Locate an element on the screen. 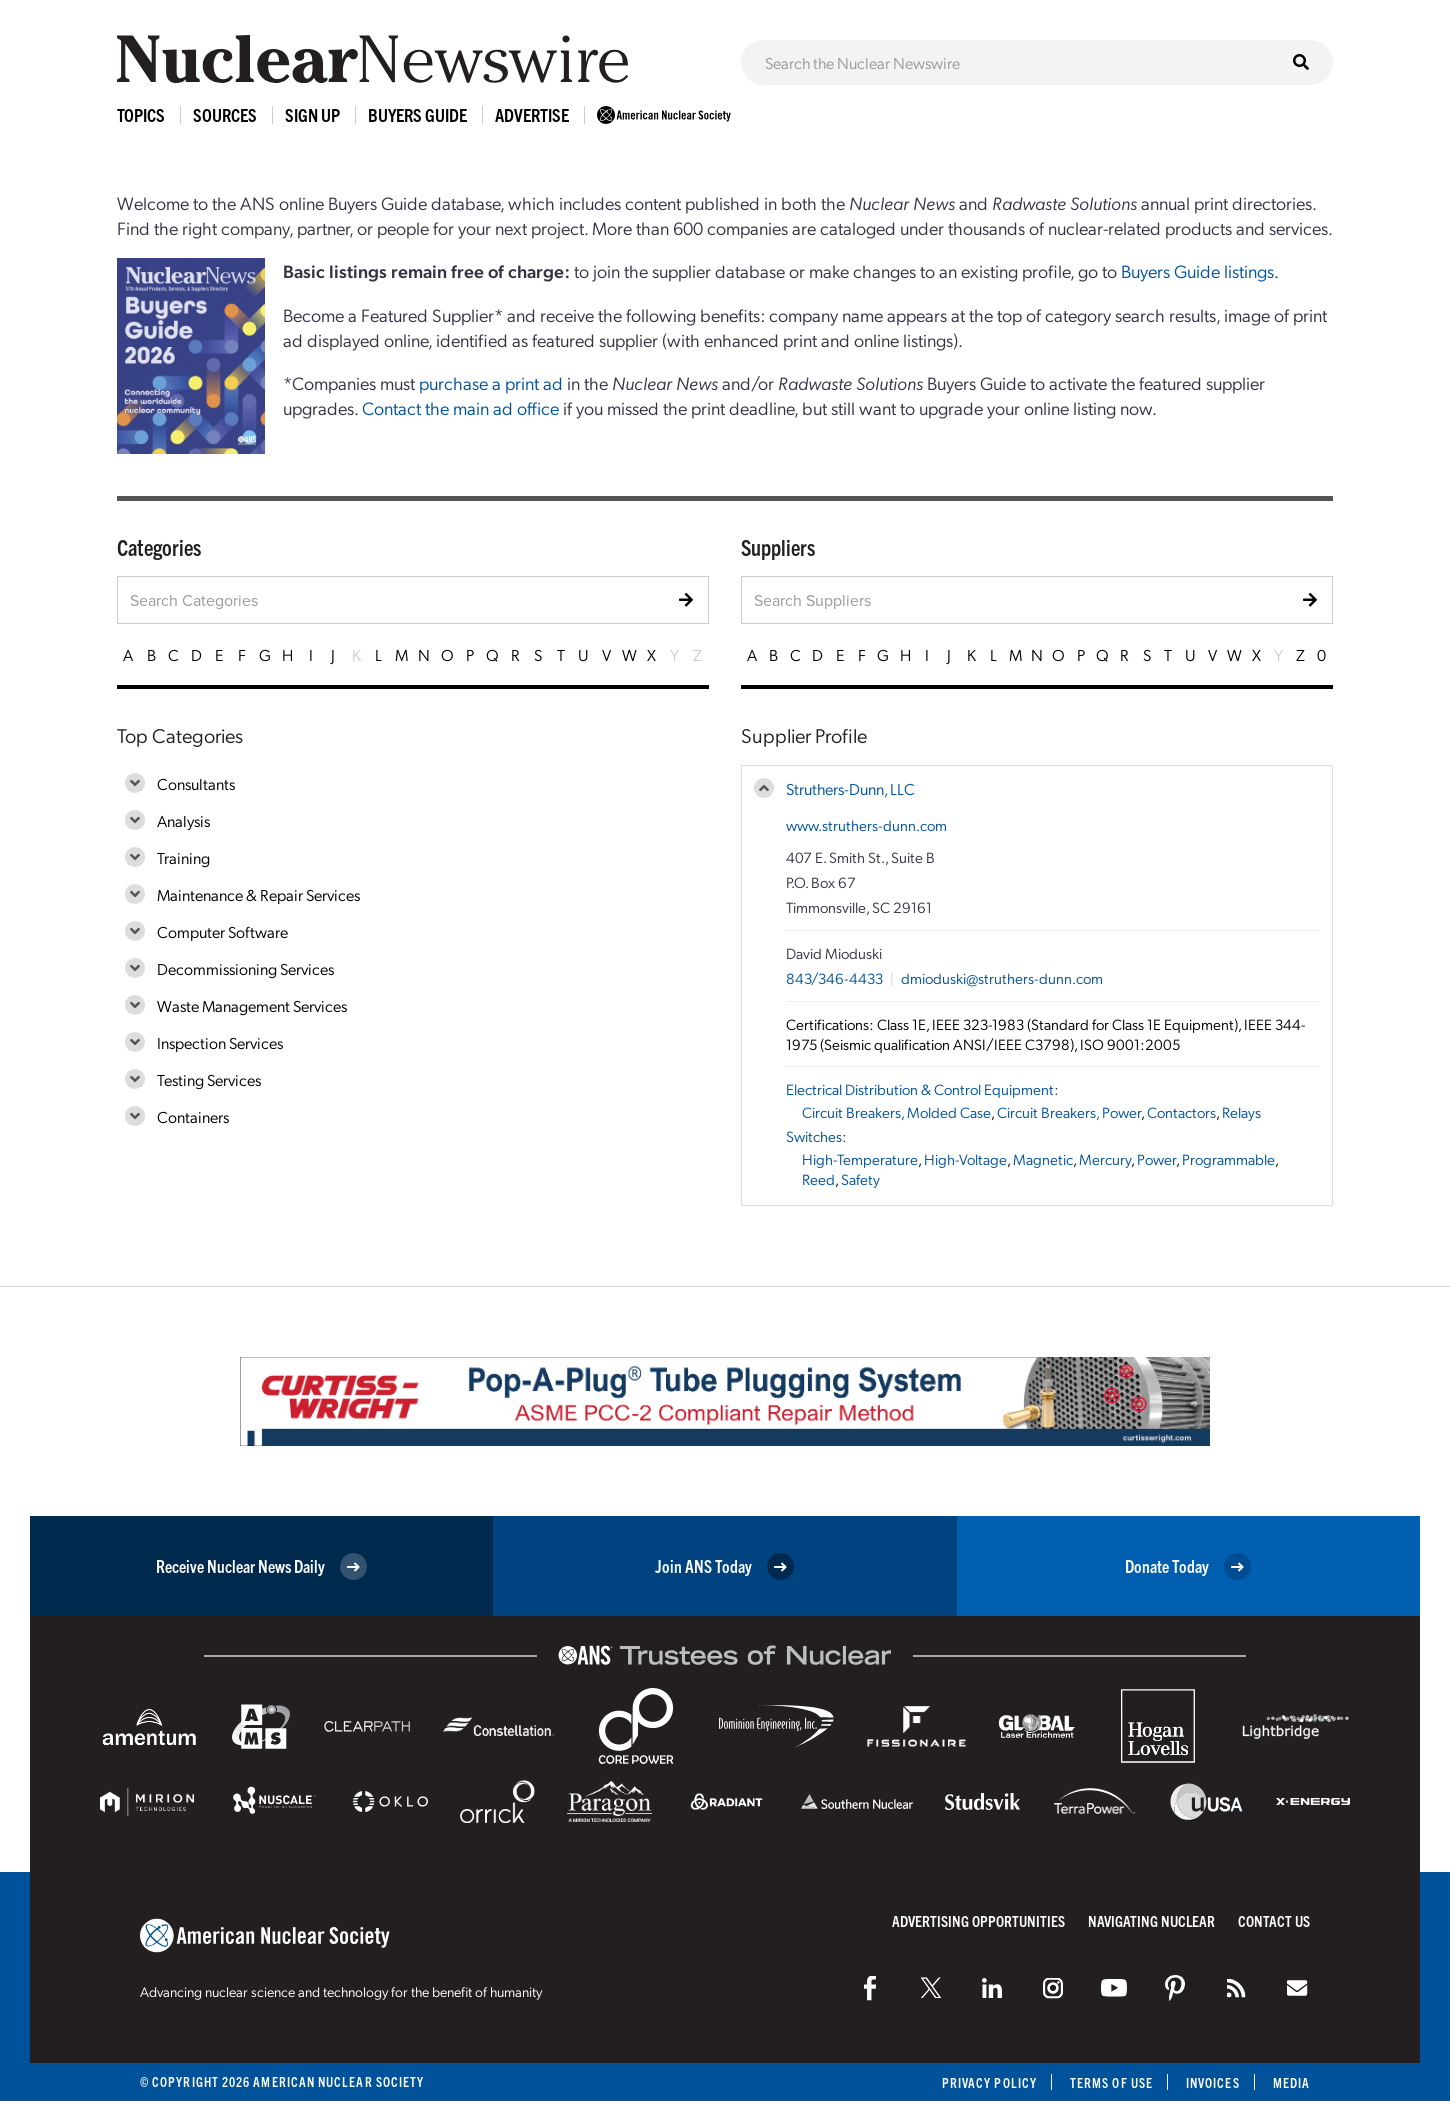 This screenshot has height=2101, width=1450. purchase a print ad is located at coordinates (491, 382).